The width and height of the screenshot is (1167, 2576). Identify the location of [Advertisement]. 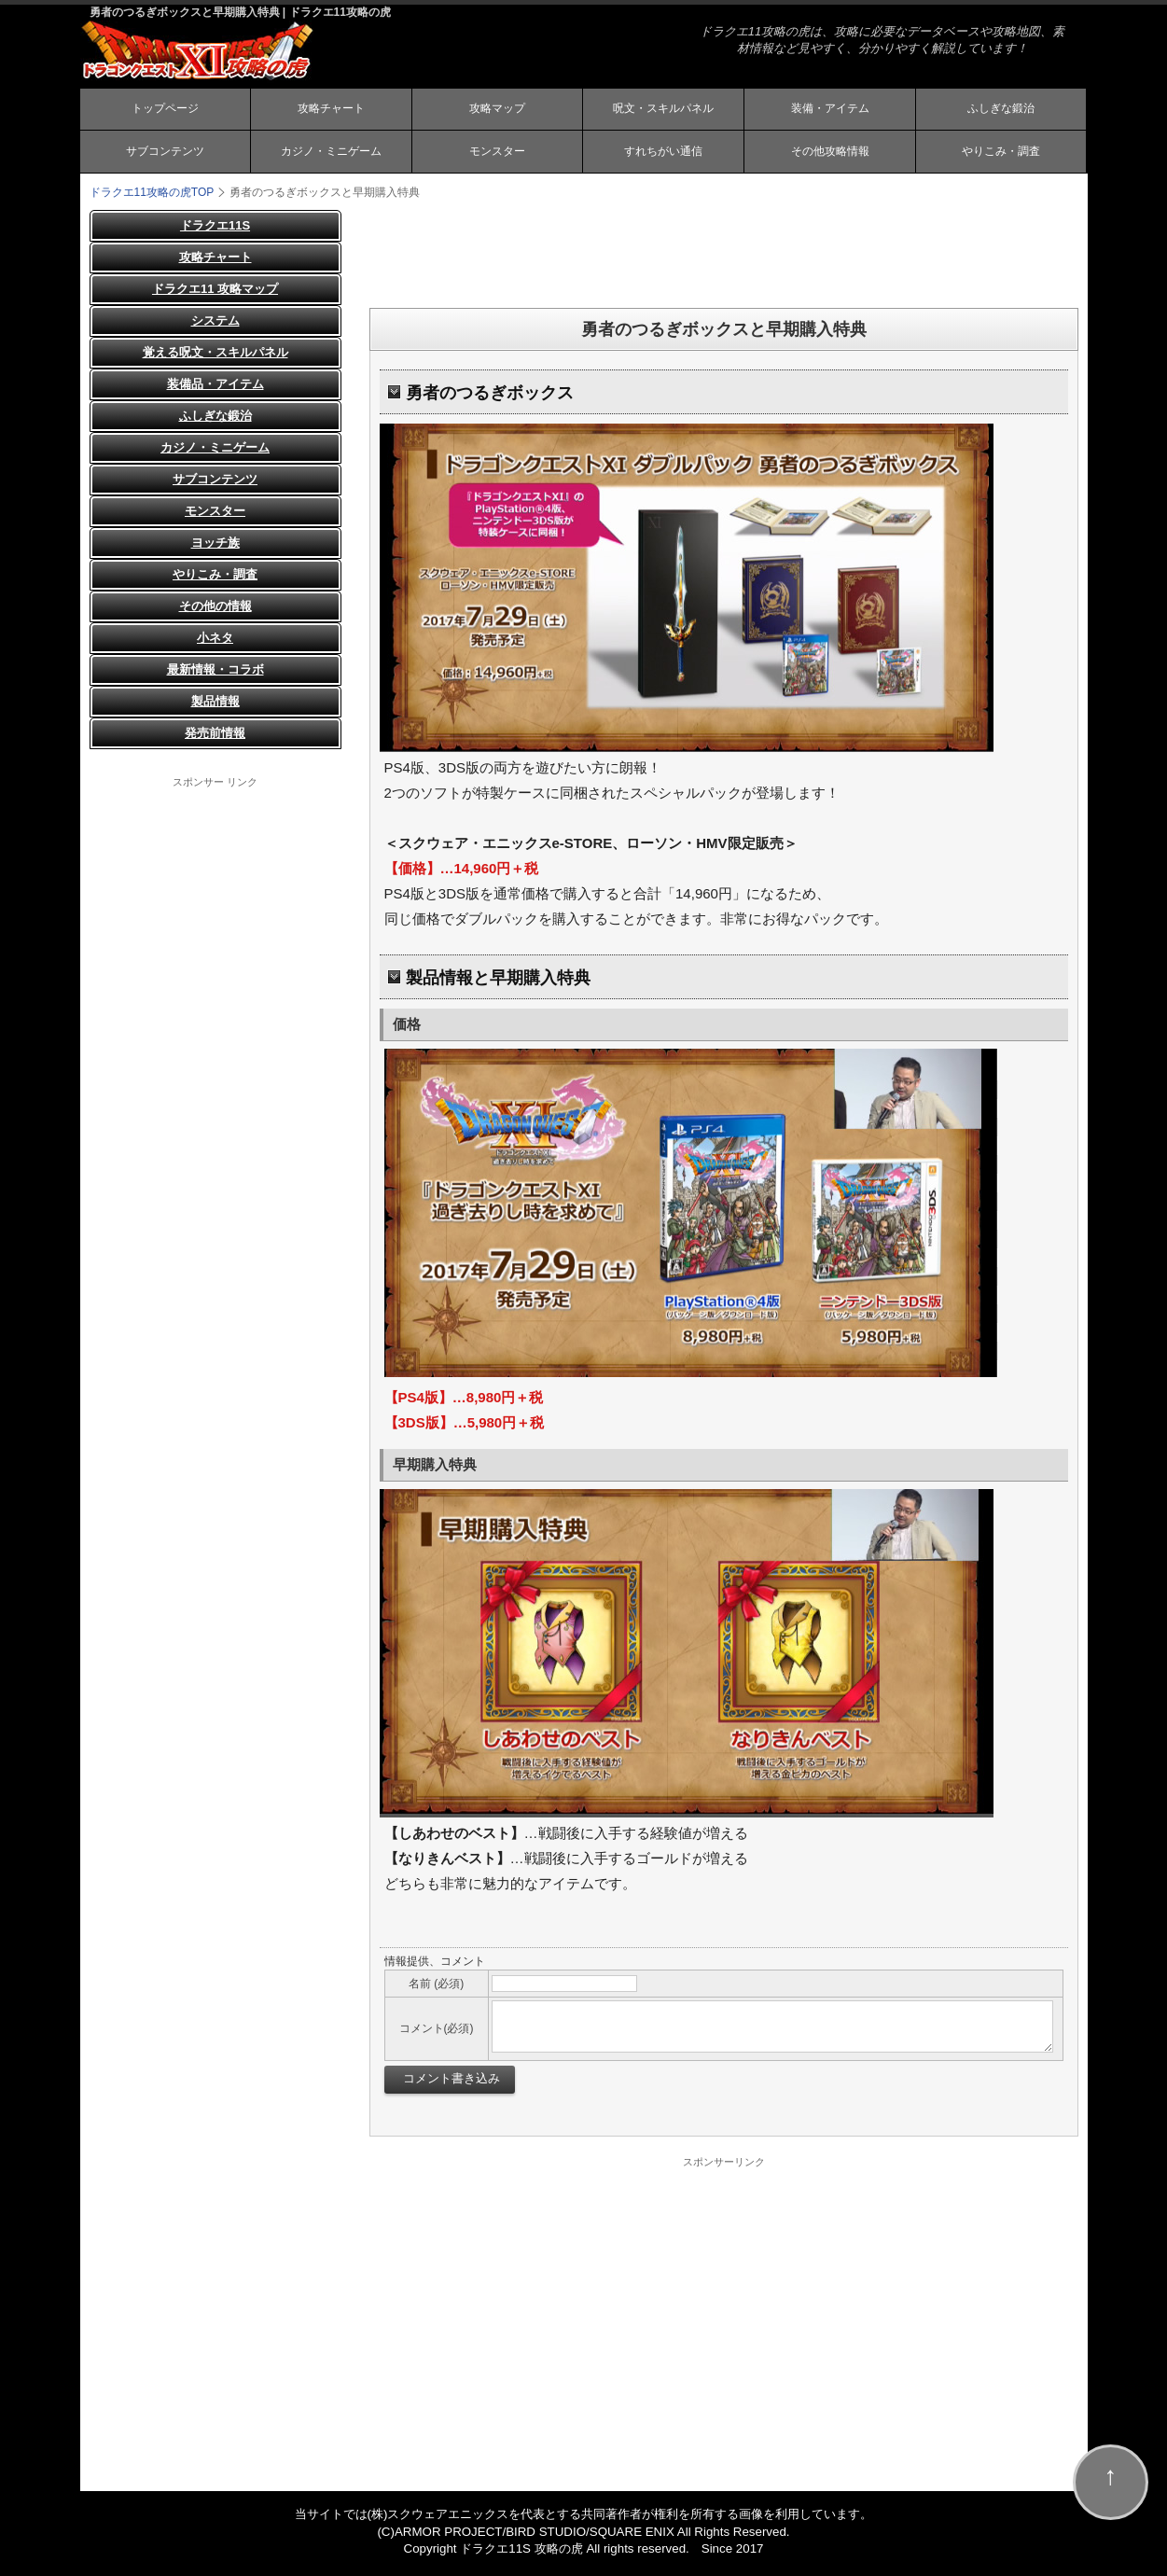
(723, 257).